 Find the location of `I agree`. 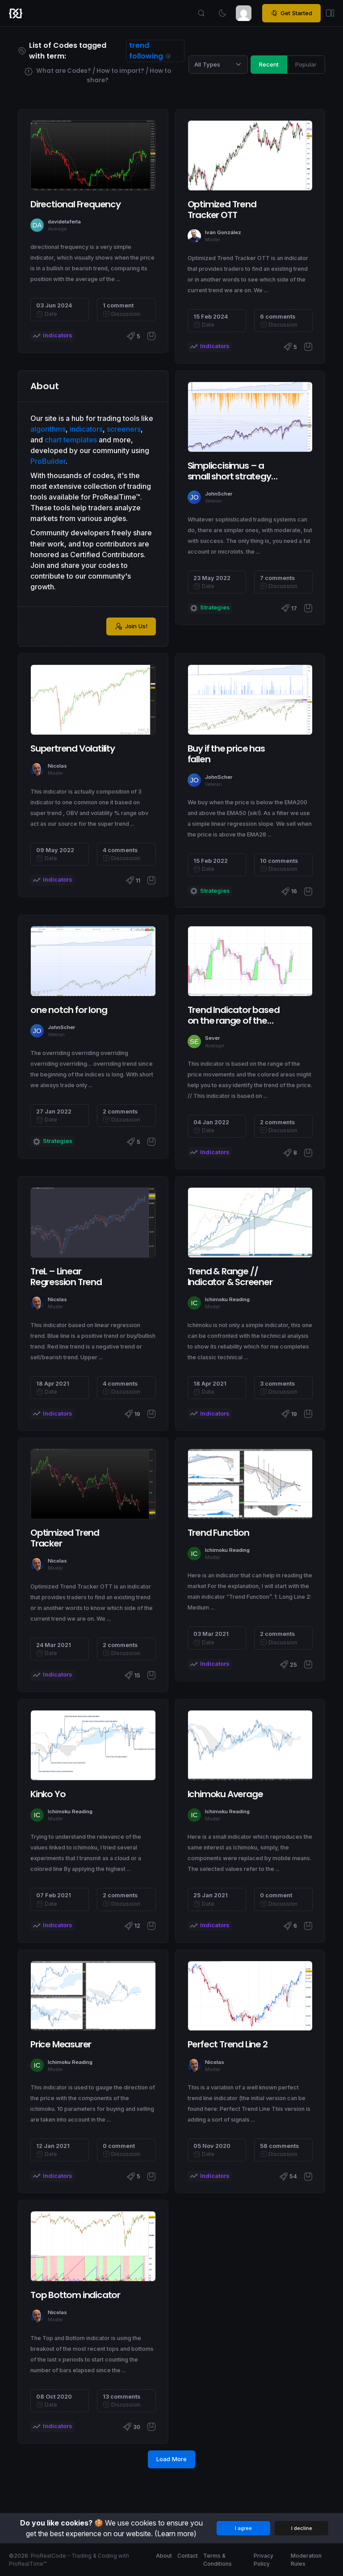

I agree is located at coordinates (243, 2528).